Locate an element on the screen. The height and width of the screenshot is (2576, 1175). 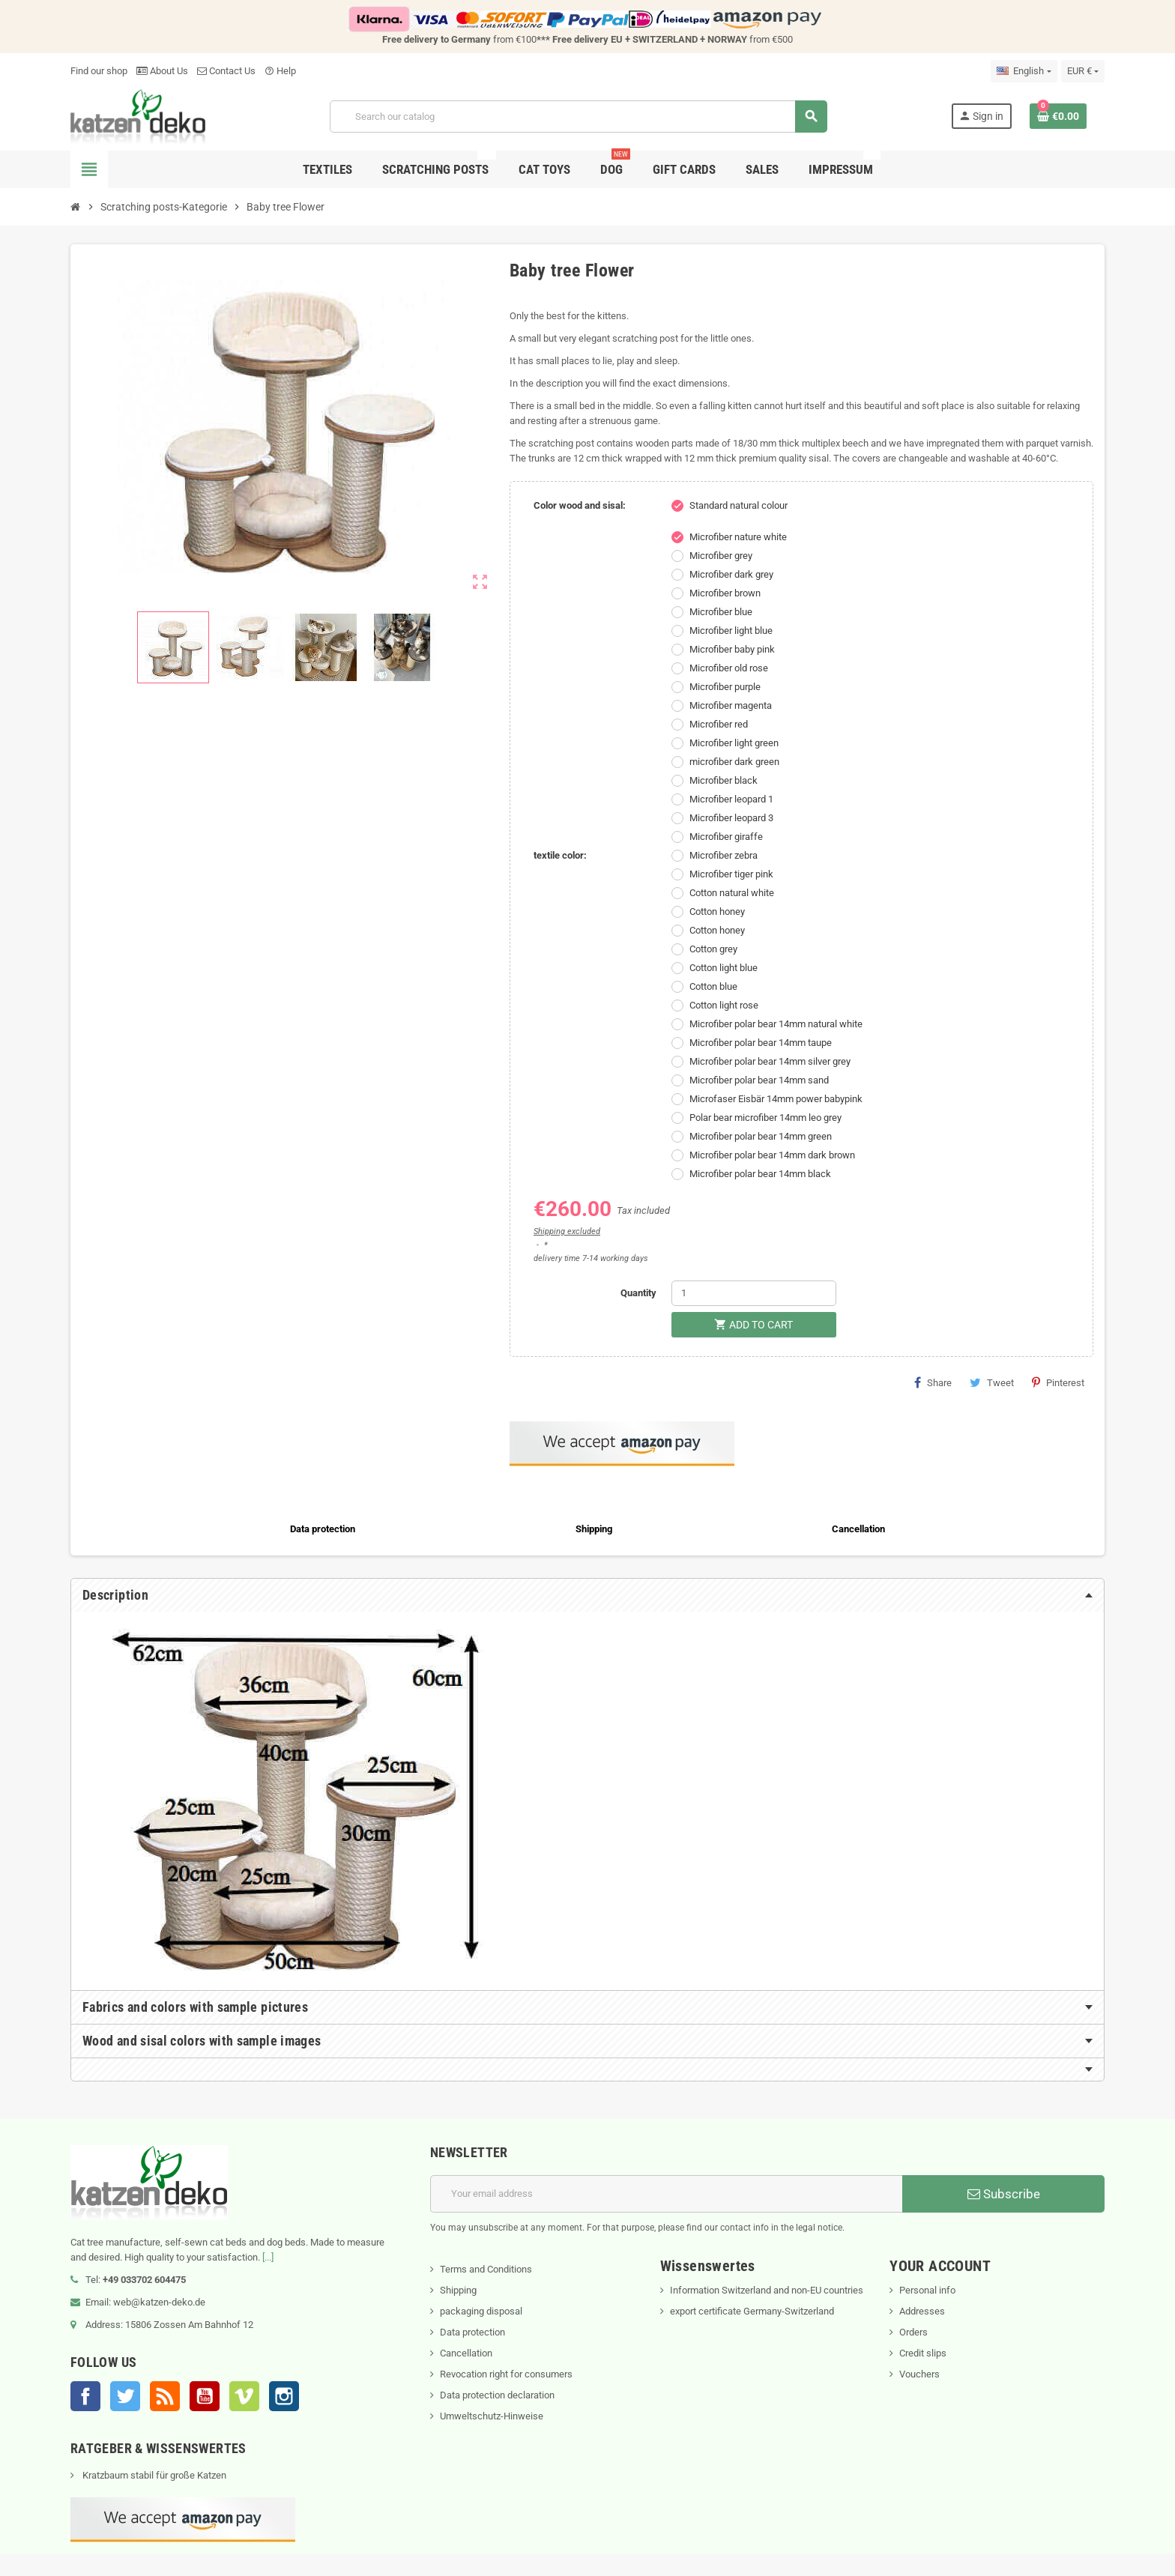
[...] is located at coordinates (268, 2257).